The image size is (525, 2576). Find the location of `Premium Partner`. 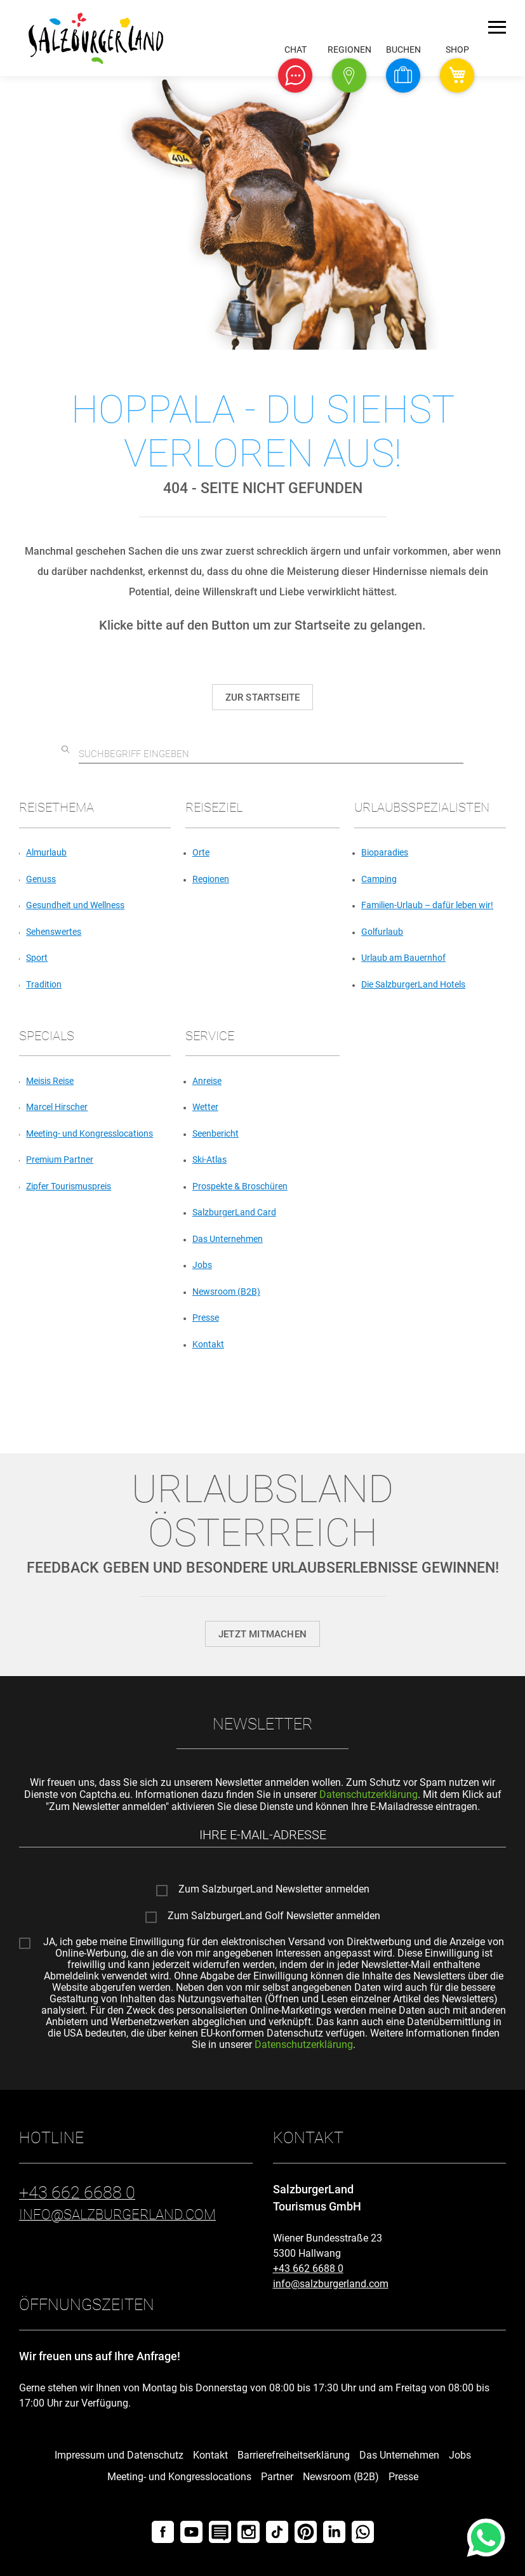

Premium Partner is located at coordinates (59, 1159).